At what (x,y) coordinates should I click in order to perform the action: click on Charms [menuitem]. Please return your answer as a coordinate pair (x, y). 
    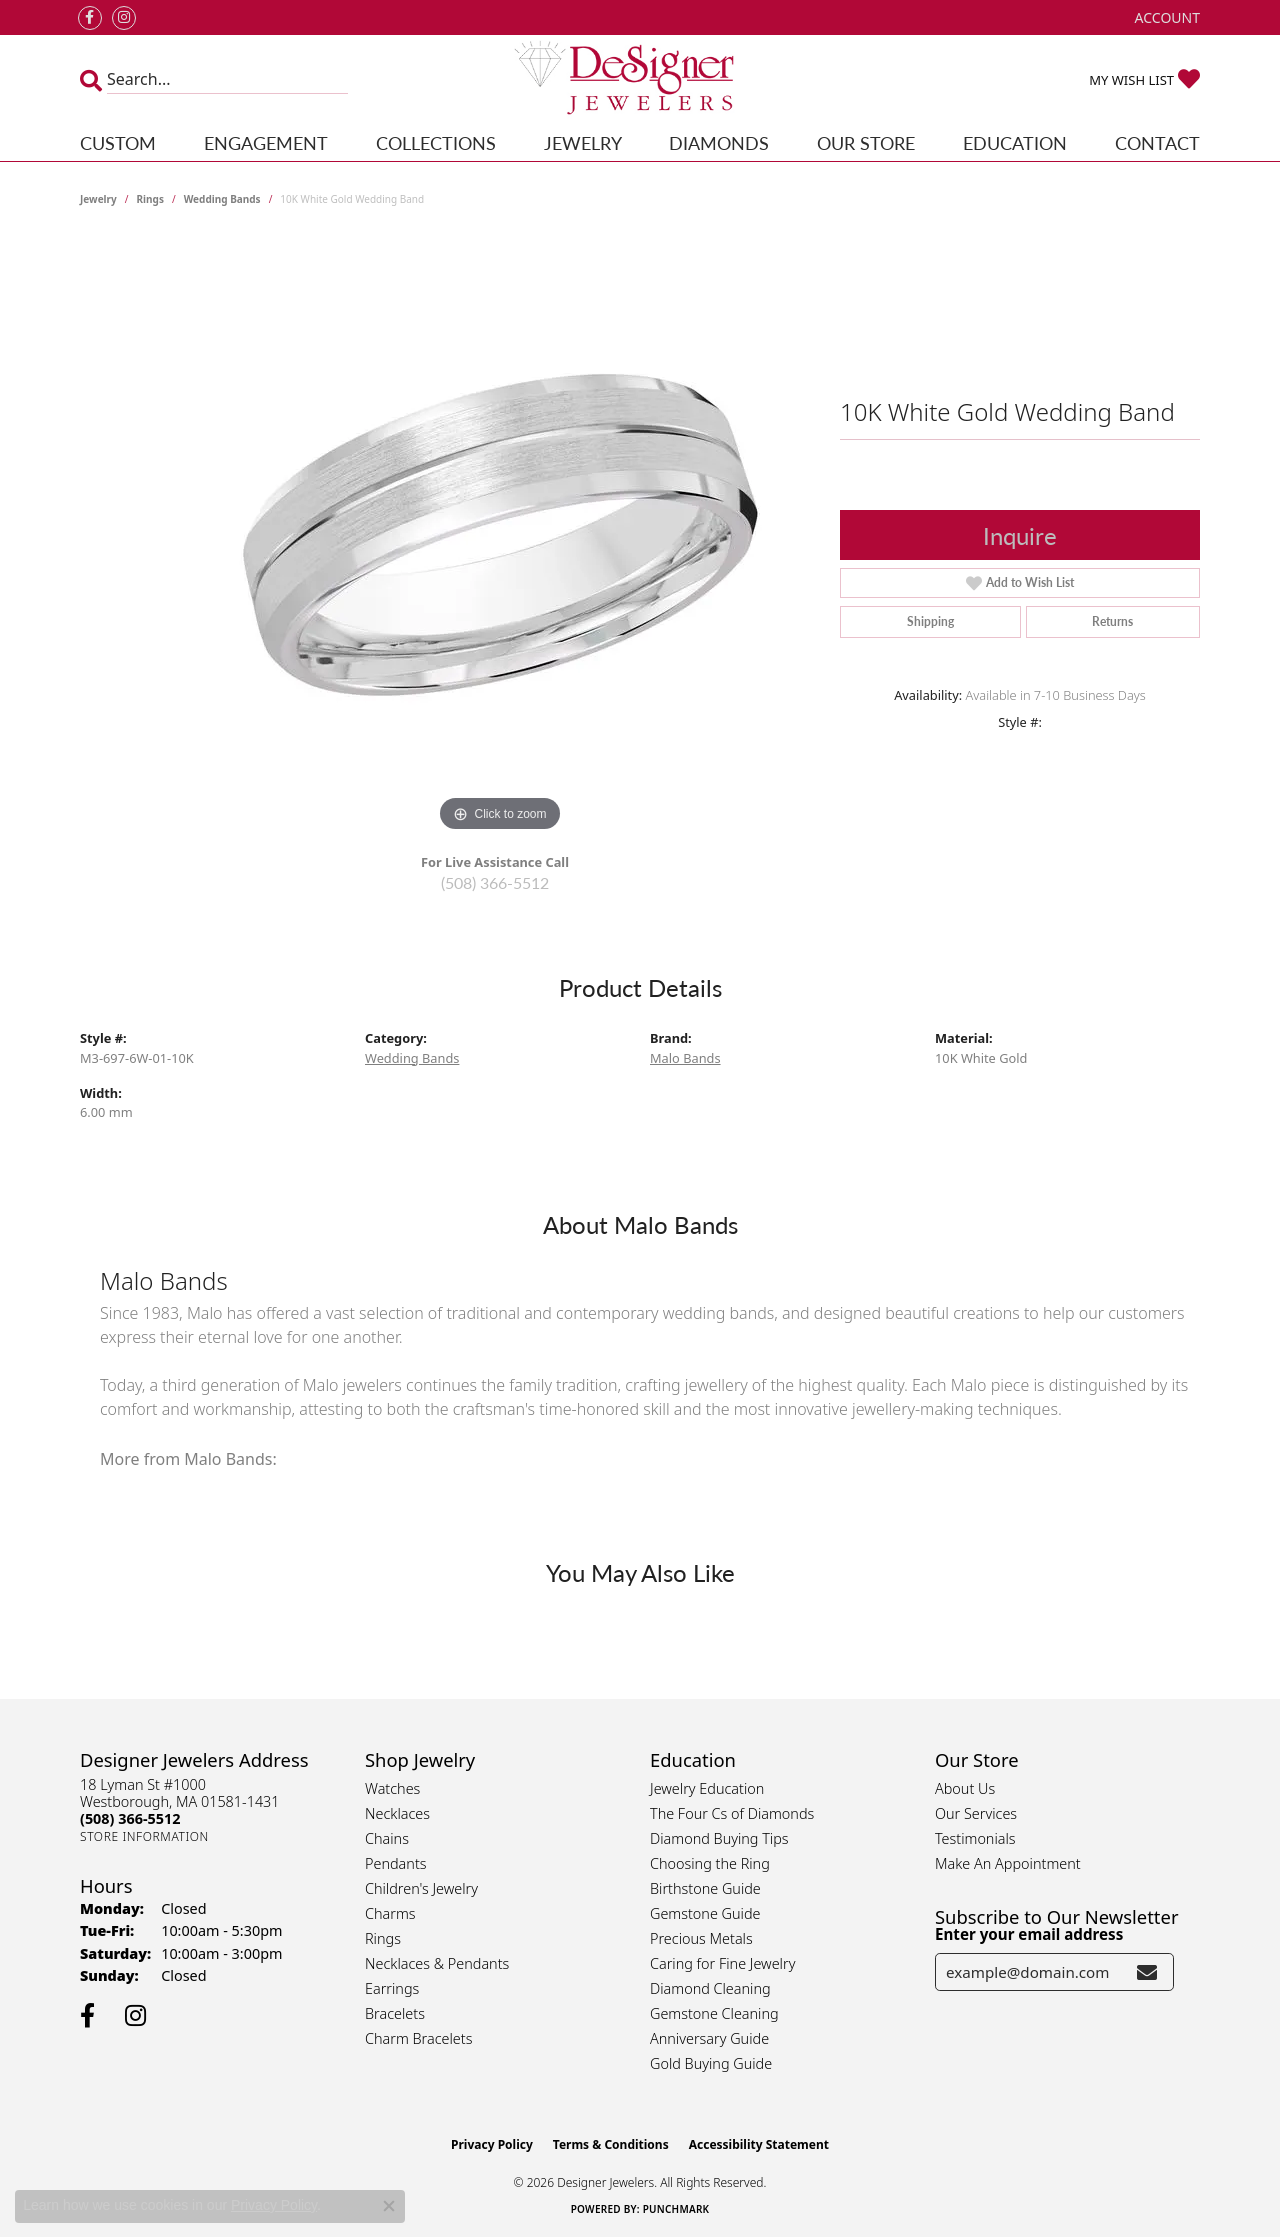
    Looking at the image, I should click on (390, 1913).